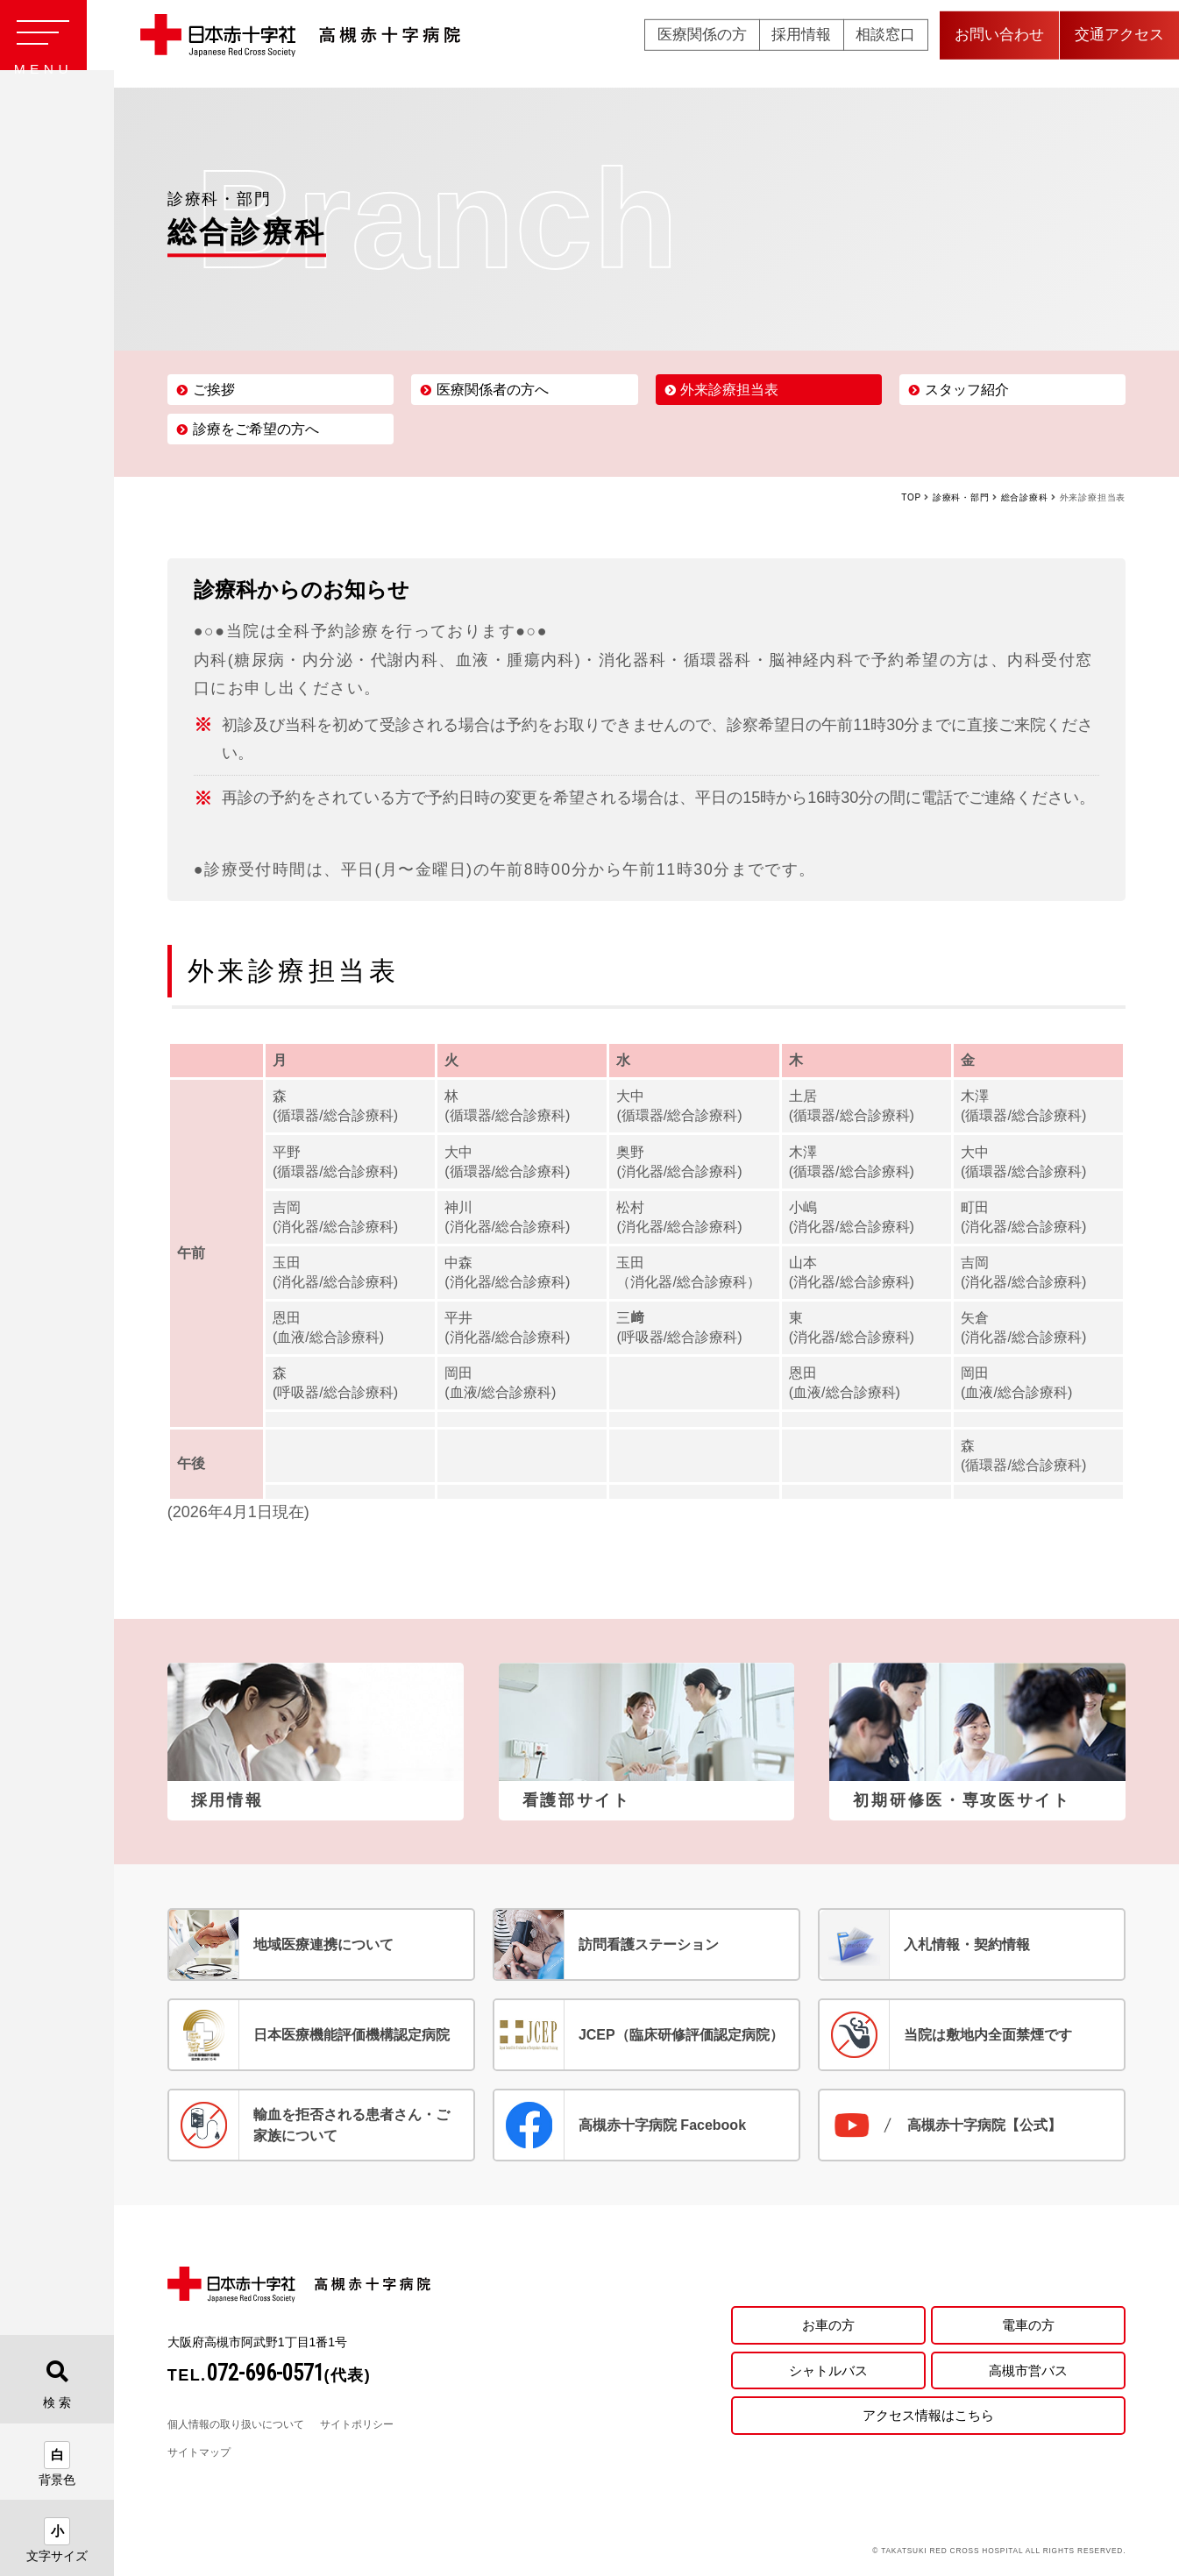  What do you see at coordinates (702, 43) in the screenshot?
I see `医療関係の方` at bounding box center [702, 43].